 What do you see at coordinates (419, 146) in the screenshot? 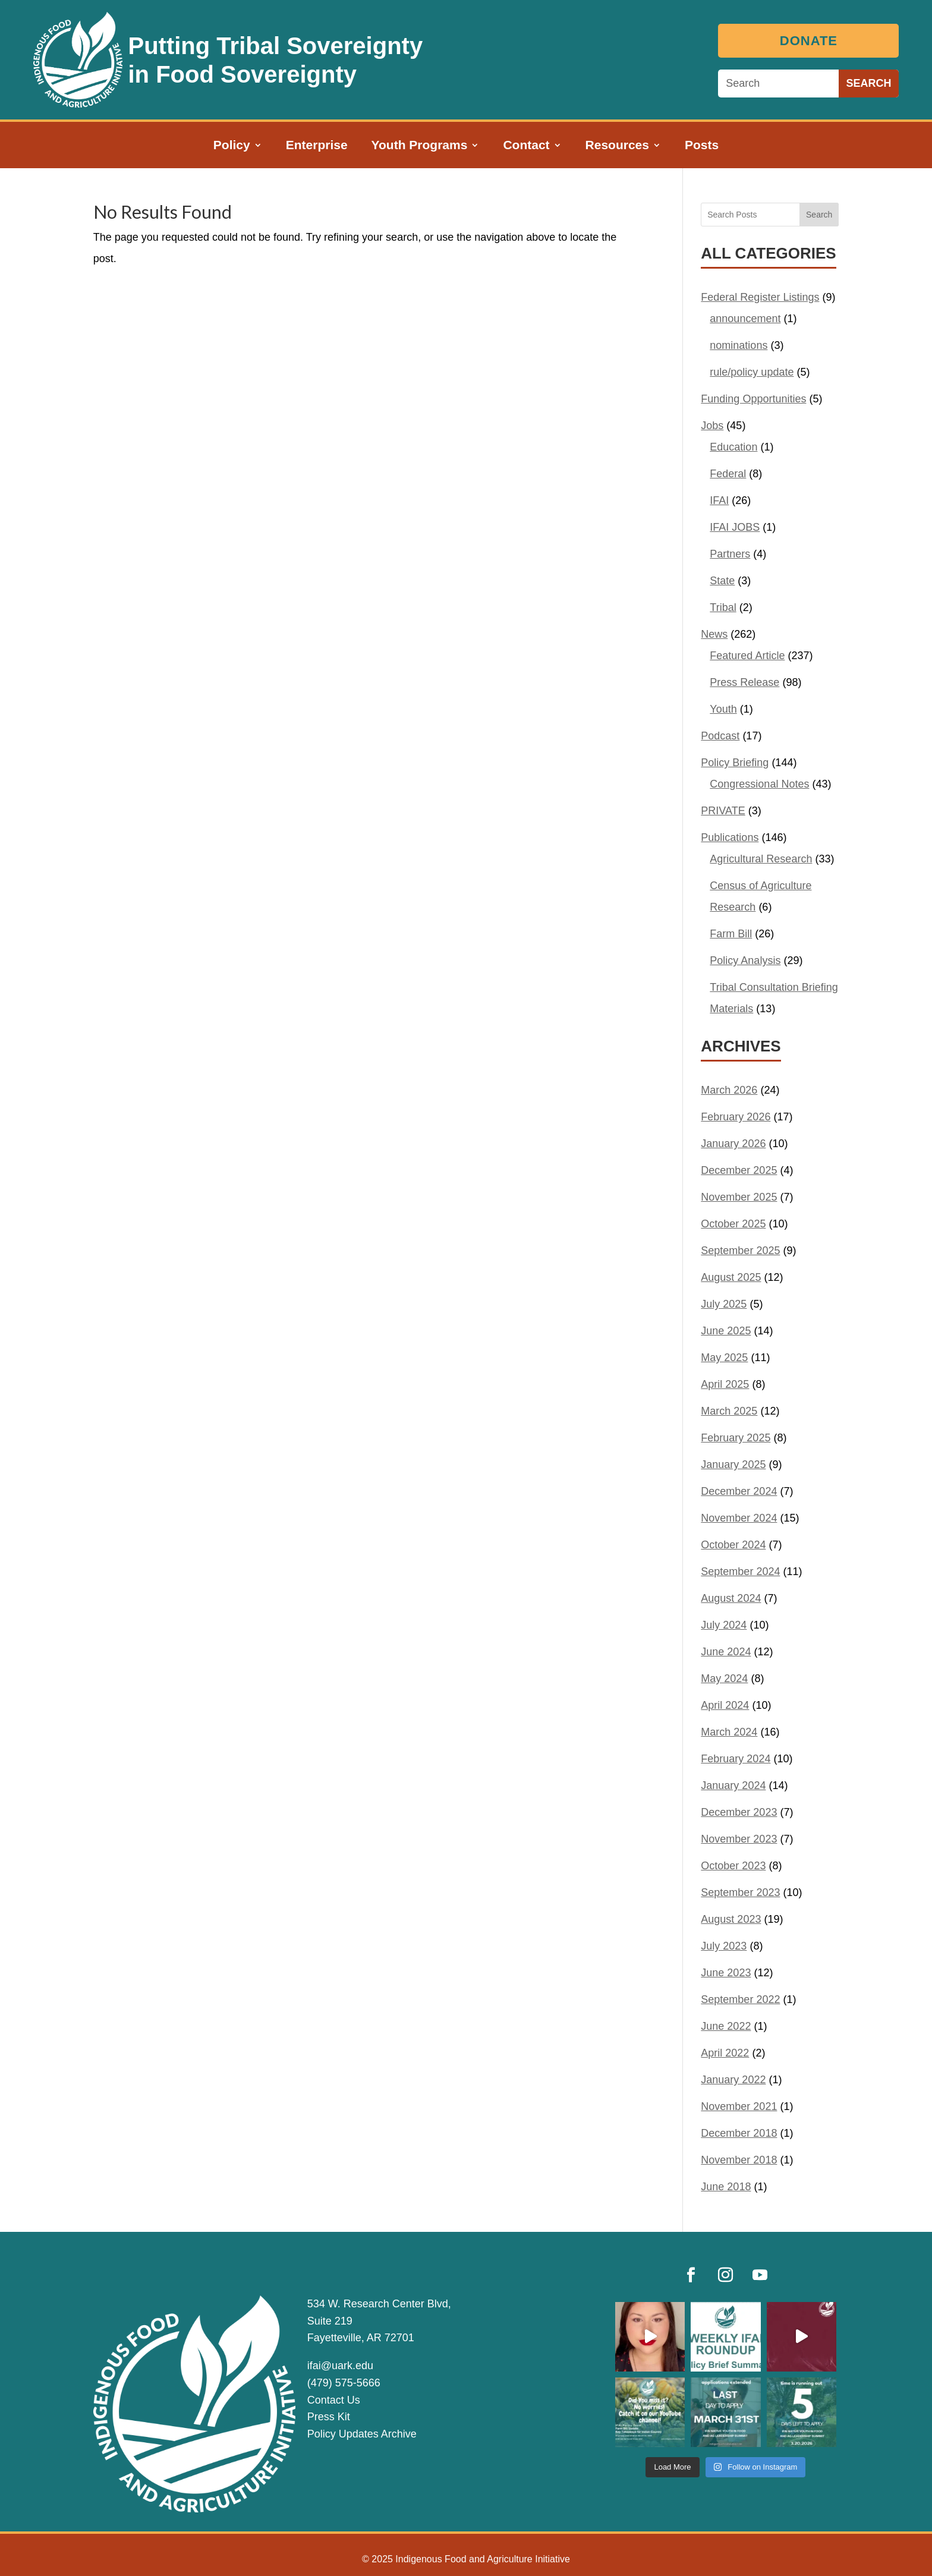
I see `Youth Programs` at bounding box center [419, 146].